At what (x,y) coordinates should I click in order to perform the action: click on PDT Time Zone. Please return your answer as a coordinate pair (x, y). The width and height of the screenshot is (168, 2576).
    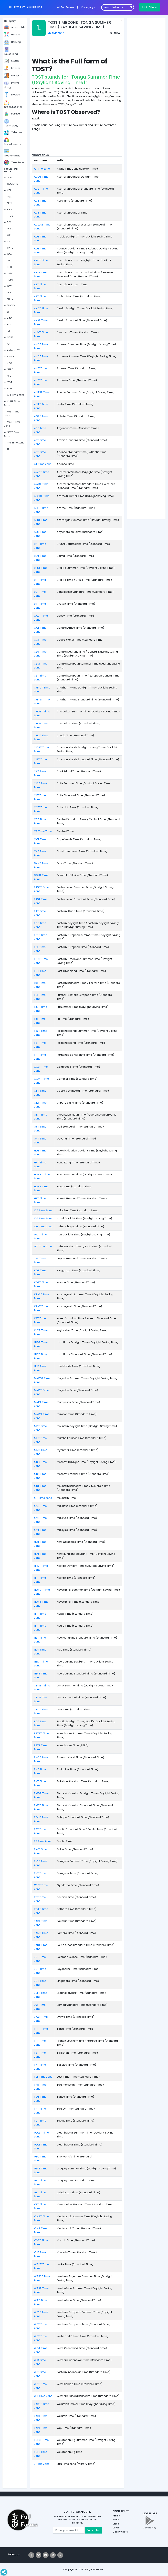
    Looking at the image, I should click on (40, 1723).